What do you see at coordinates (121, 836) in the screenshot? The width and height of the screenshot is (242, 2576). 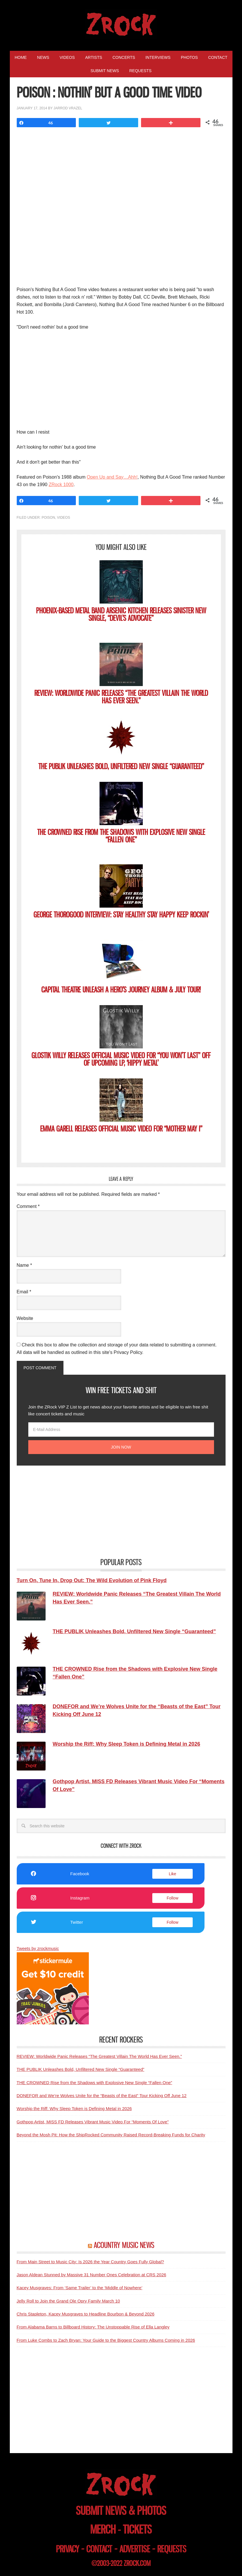 I see `THE CROWNED Rise from the Shadows with Explosive New Single “Fallen One”` at bounding box center [121, 836].